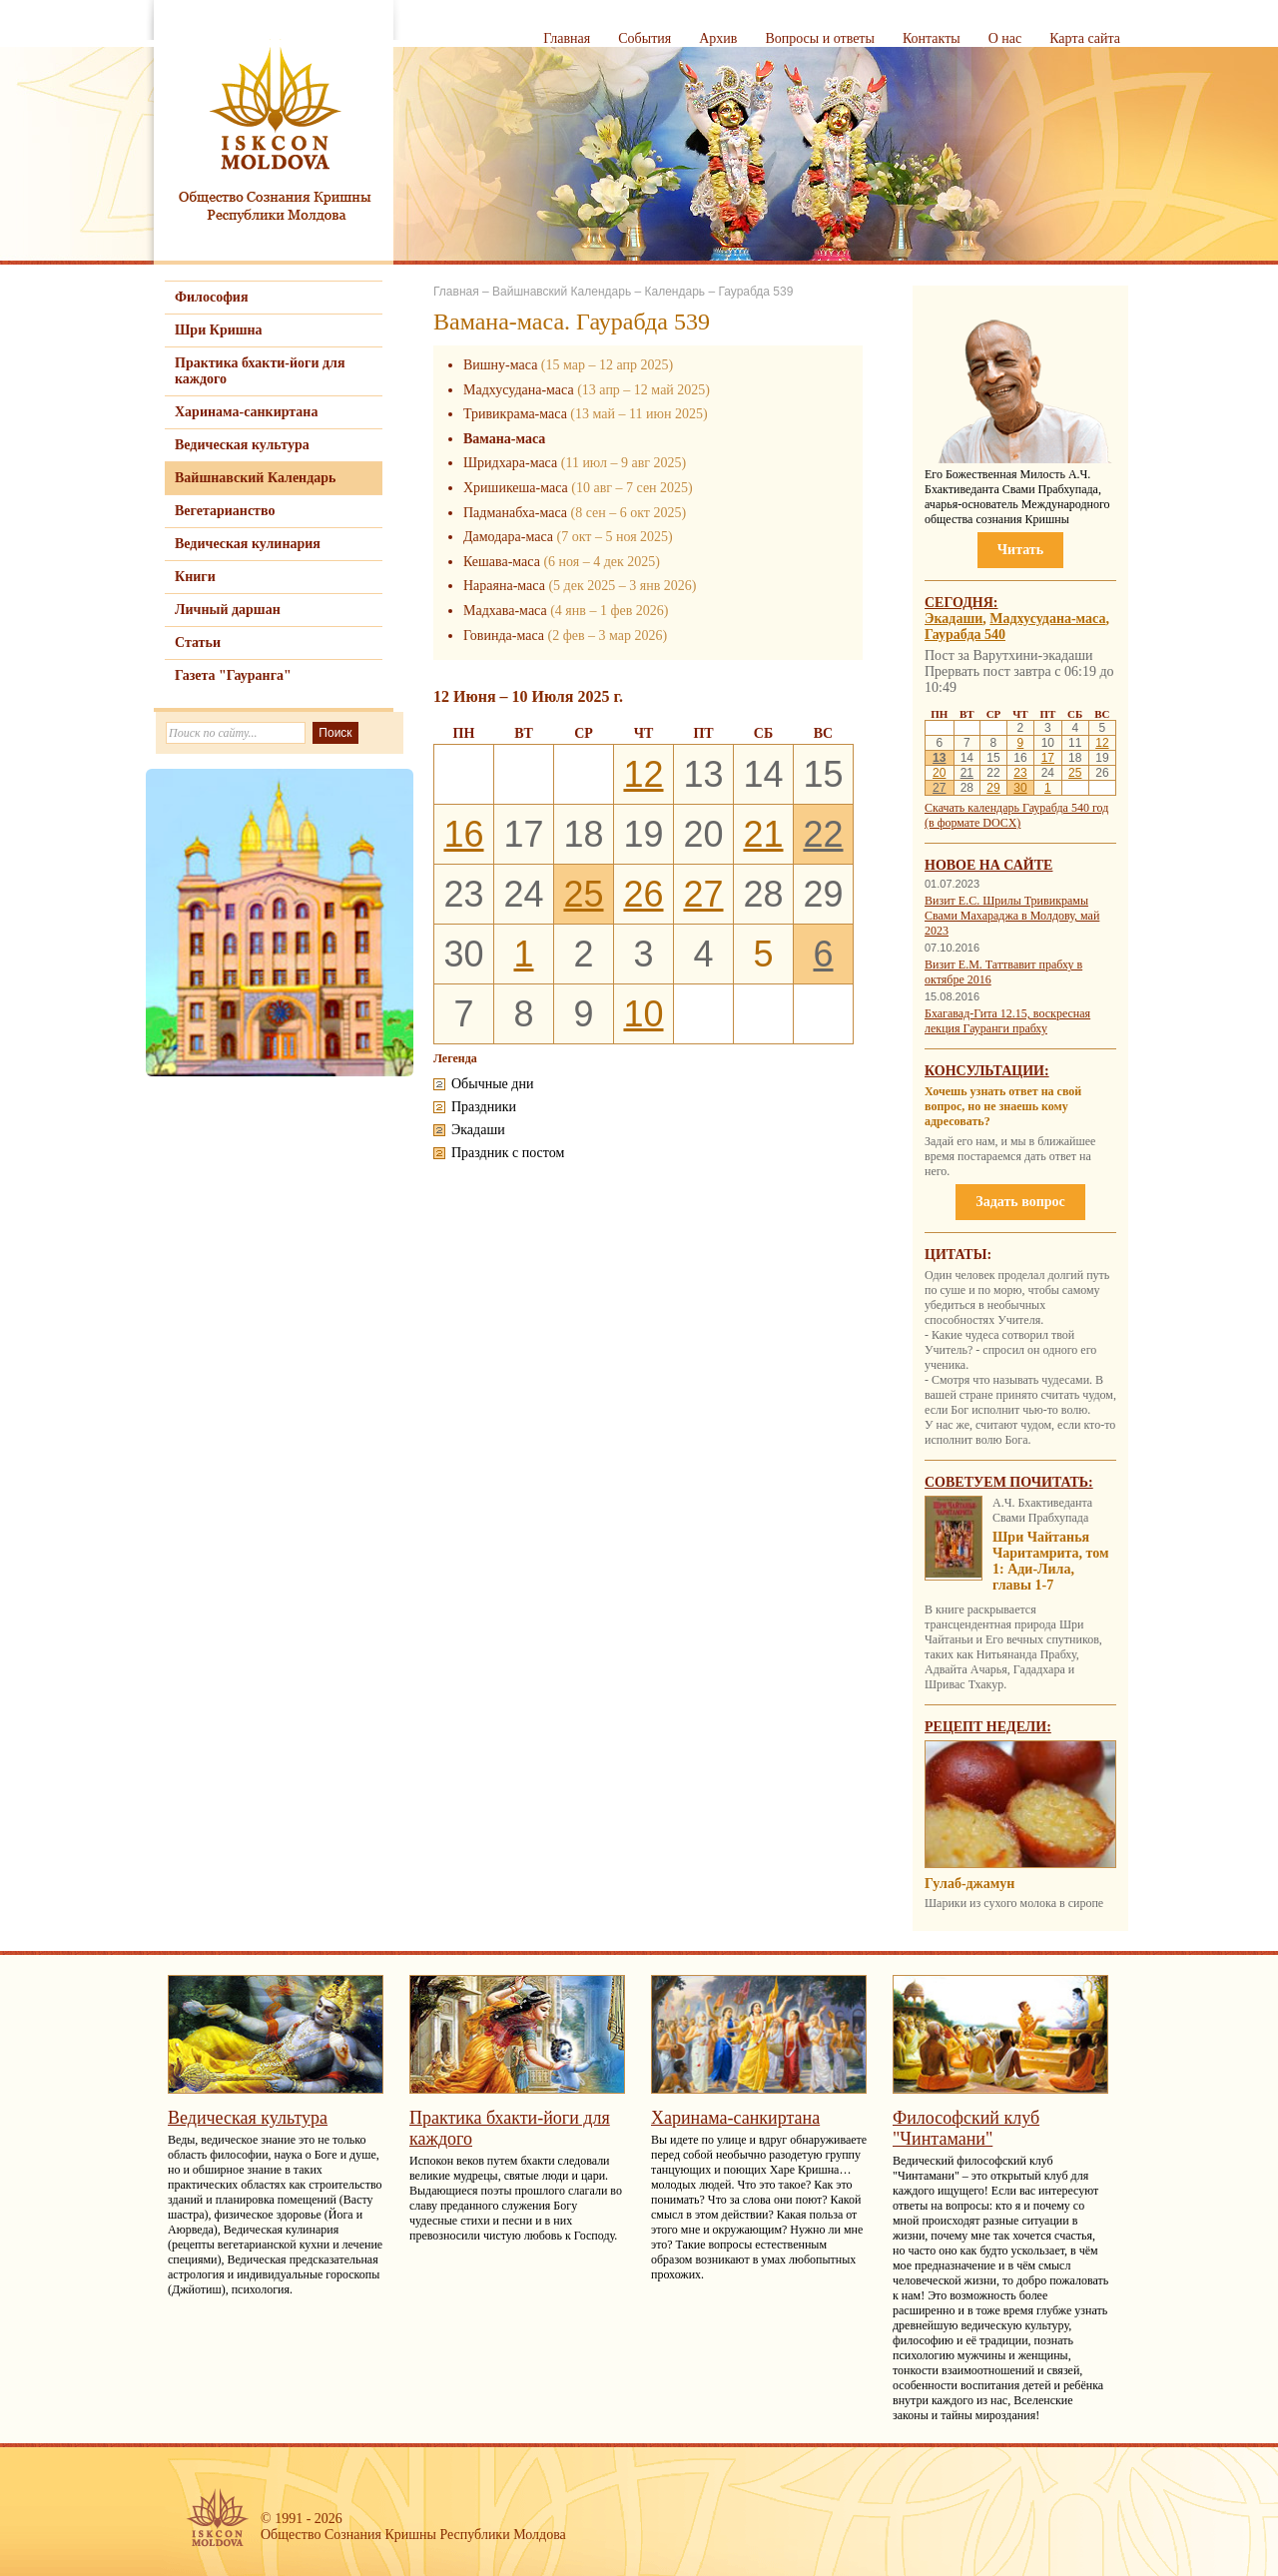 The image size is (1278, 2576). Describe the element at coordinates (1047, 758) in the screenshot. I see `17` at that location.